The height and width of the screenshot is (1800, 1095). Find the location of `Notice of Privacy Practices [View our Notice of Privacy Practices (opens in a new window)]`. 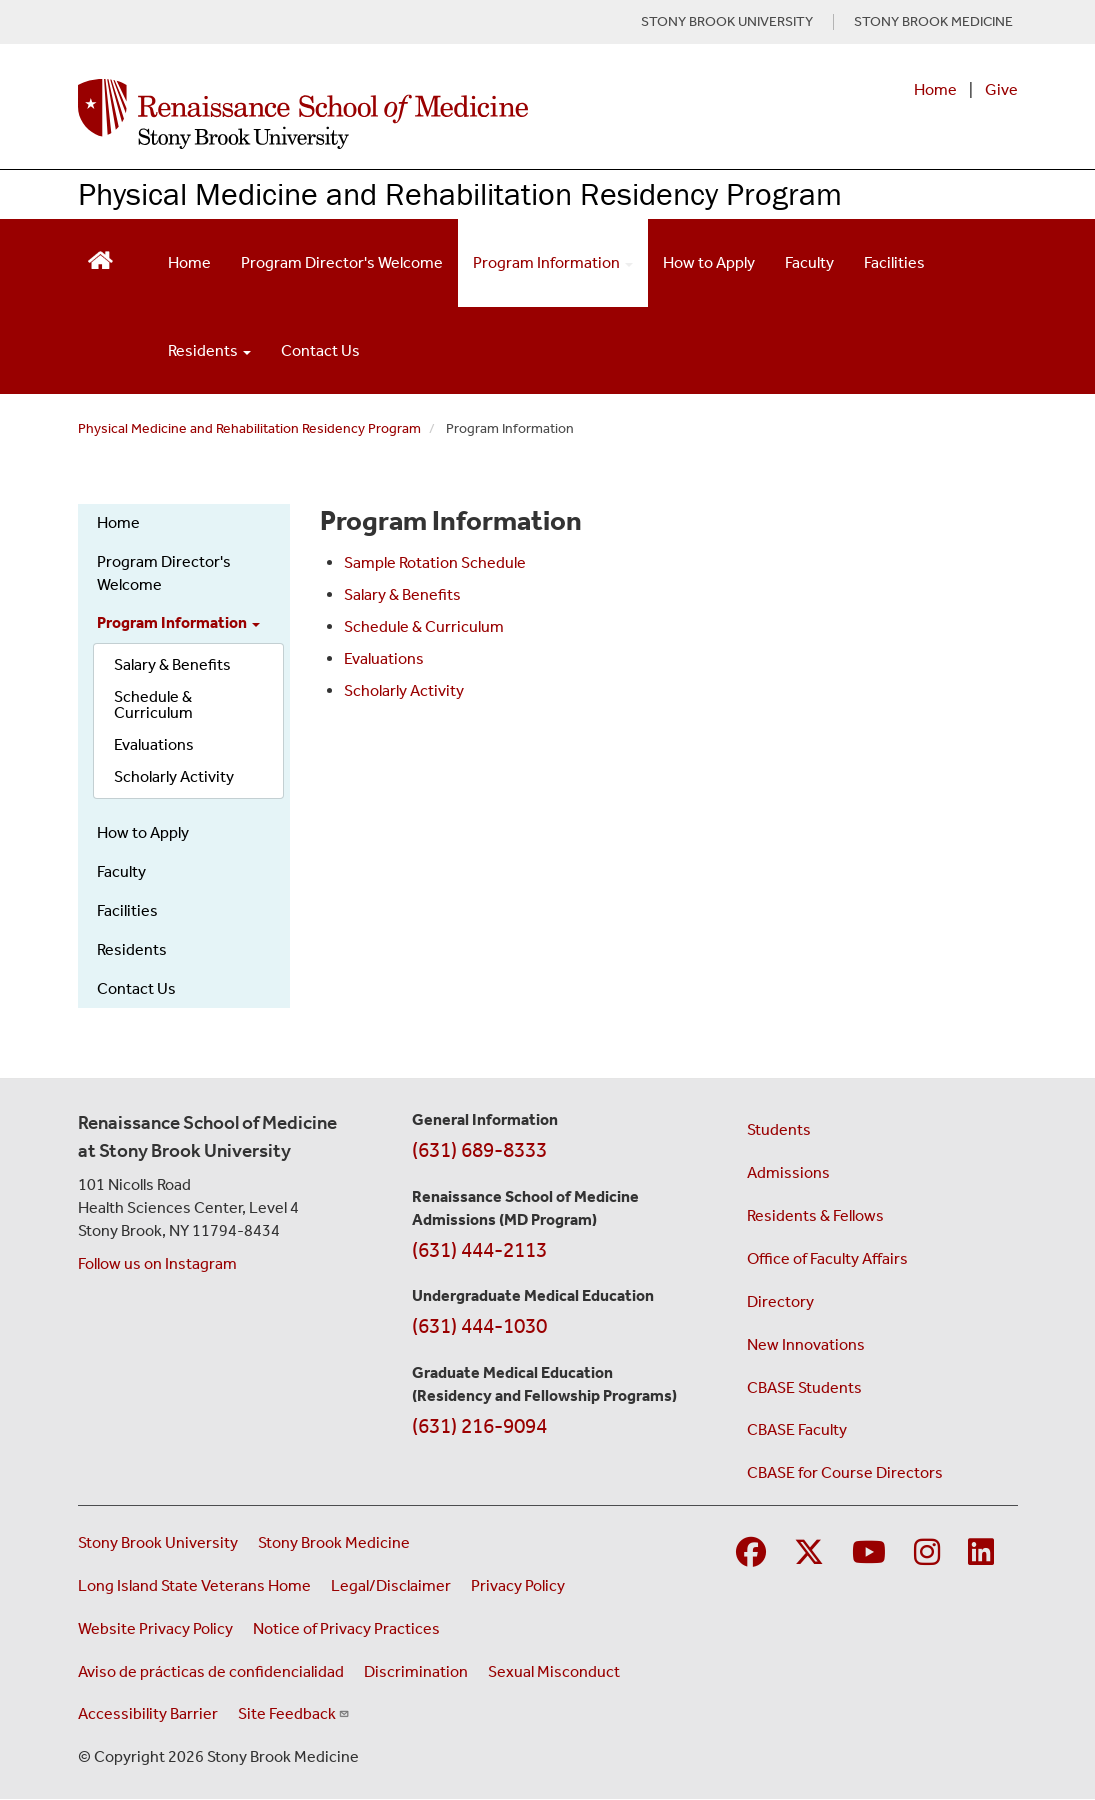

Notice of Privacy Practices [View our Notice of Privacy Practices (opens in a new window)] is located at coordinates (346, 1628).